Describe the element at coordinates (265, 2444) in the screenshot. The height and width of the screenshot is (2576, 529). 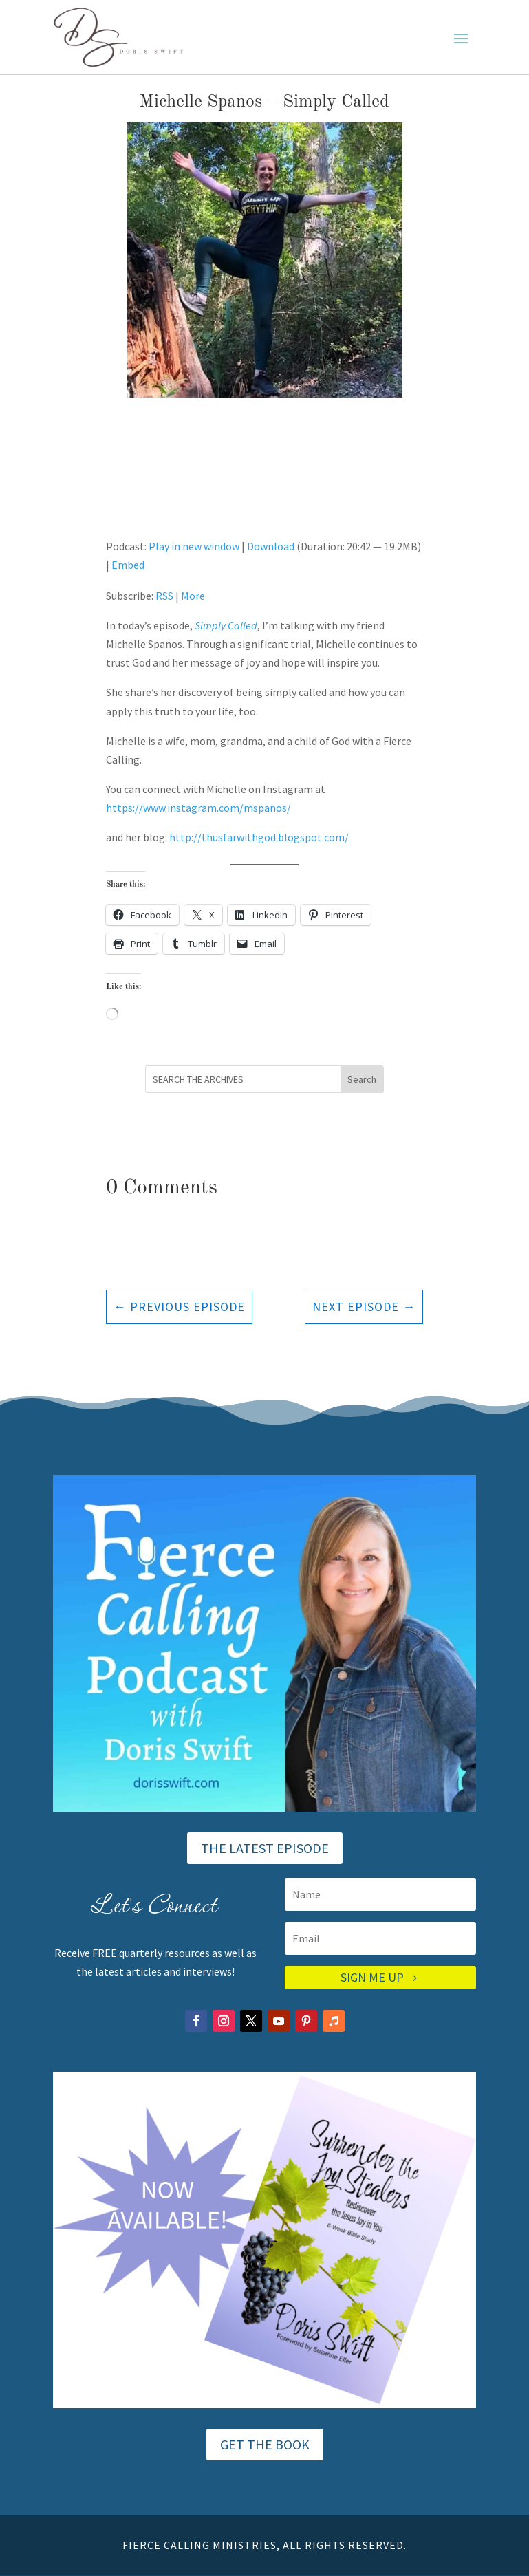
I see `GET THE BOOK` at that location.